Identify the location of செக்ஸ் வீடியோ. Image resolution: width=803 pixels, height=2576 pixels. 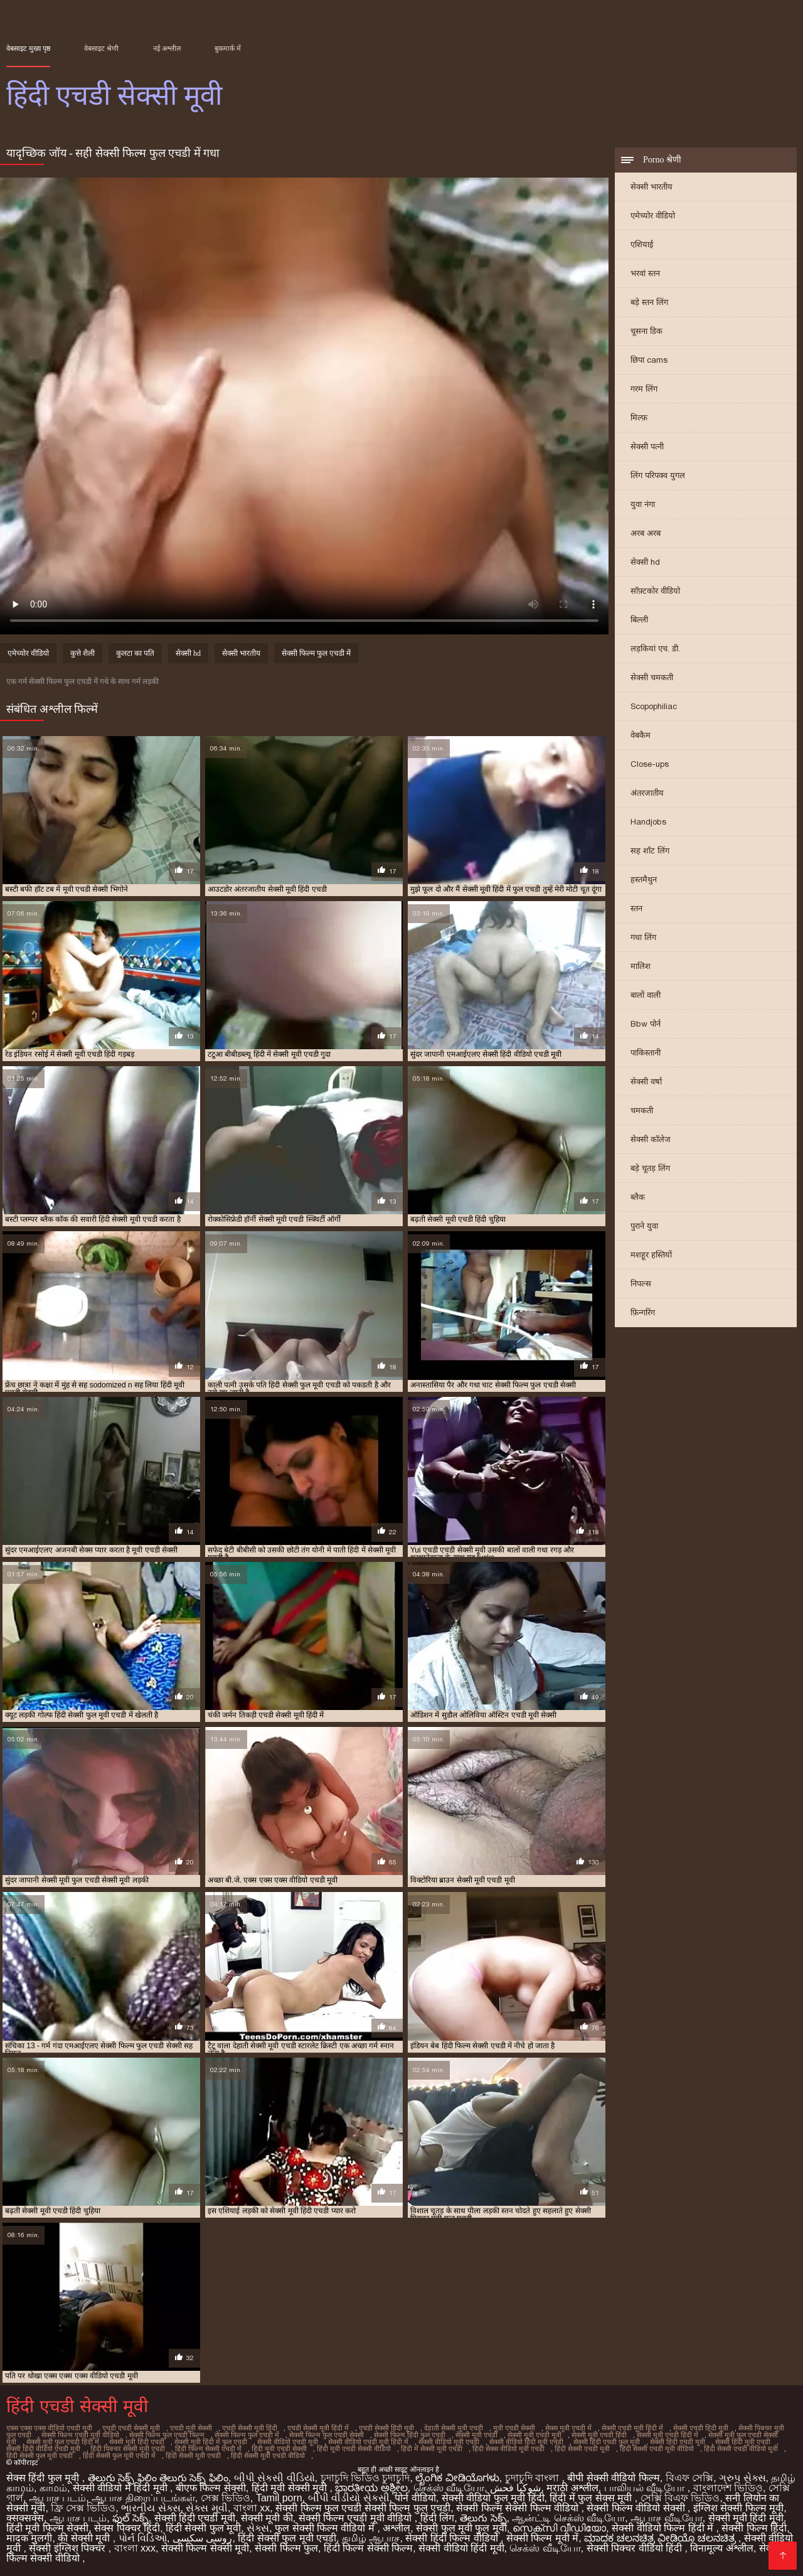
(448, 2487).